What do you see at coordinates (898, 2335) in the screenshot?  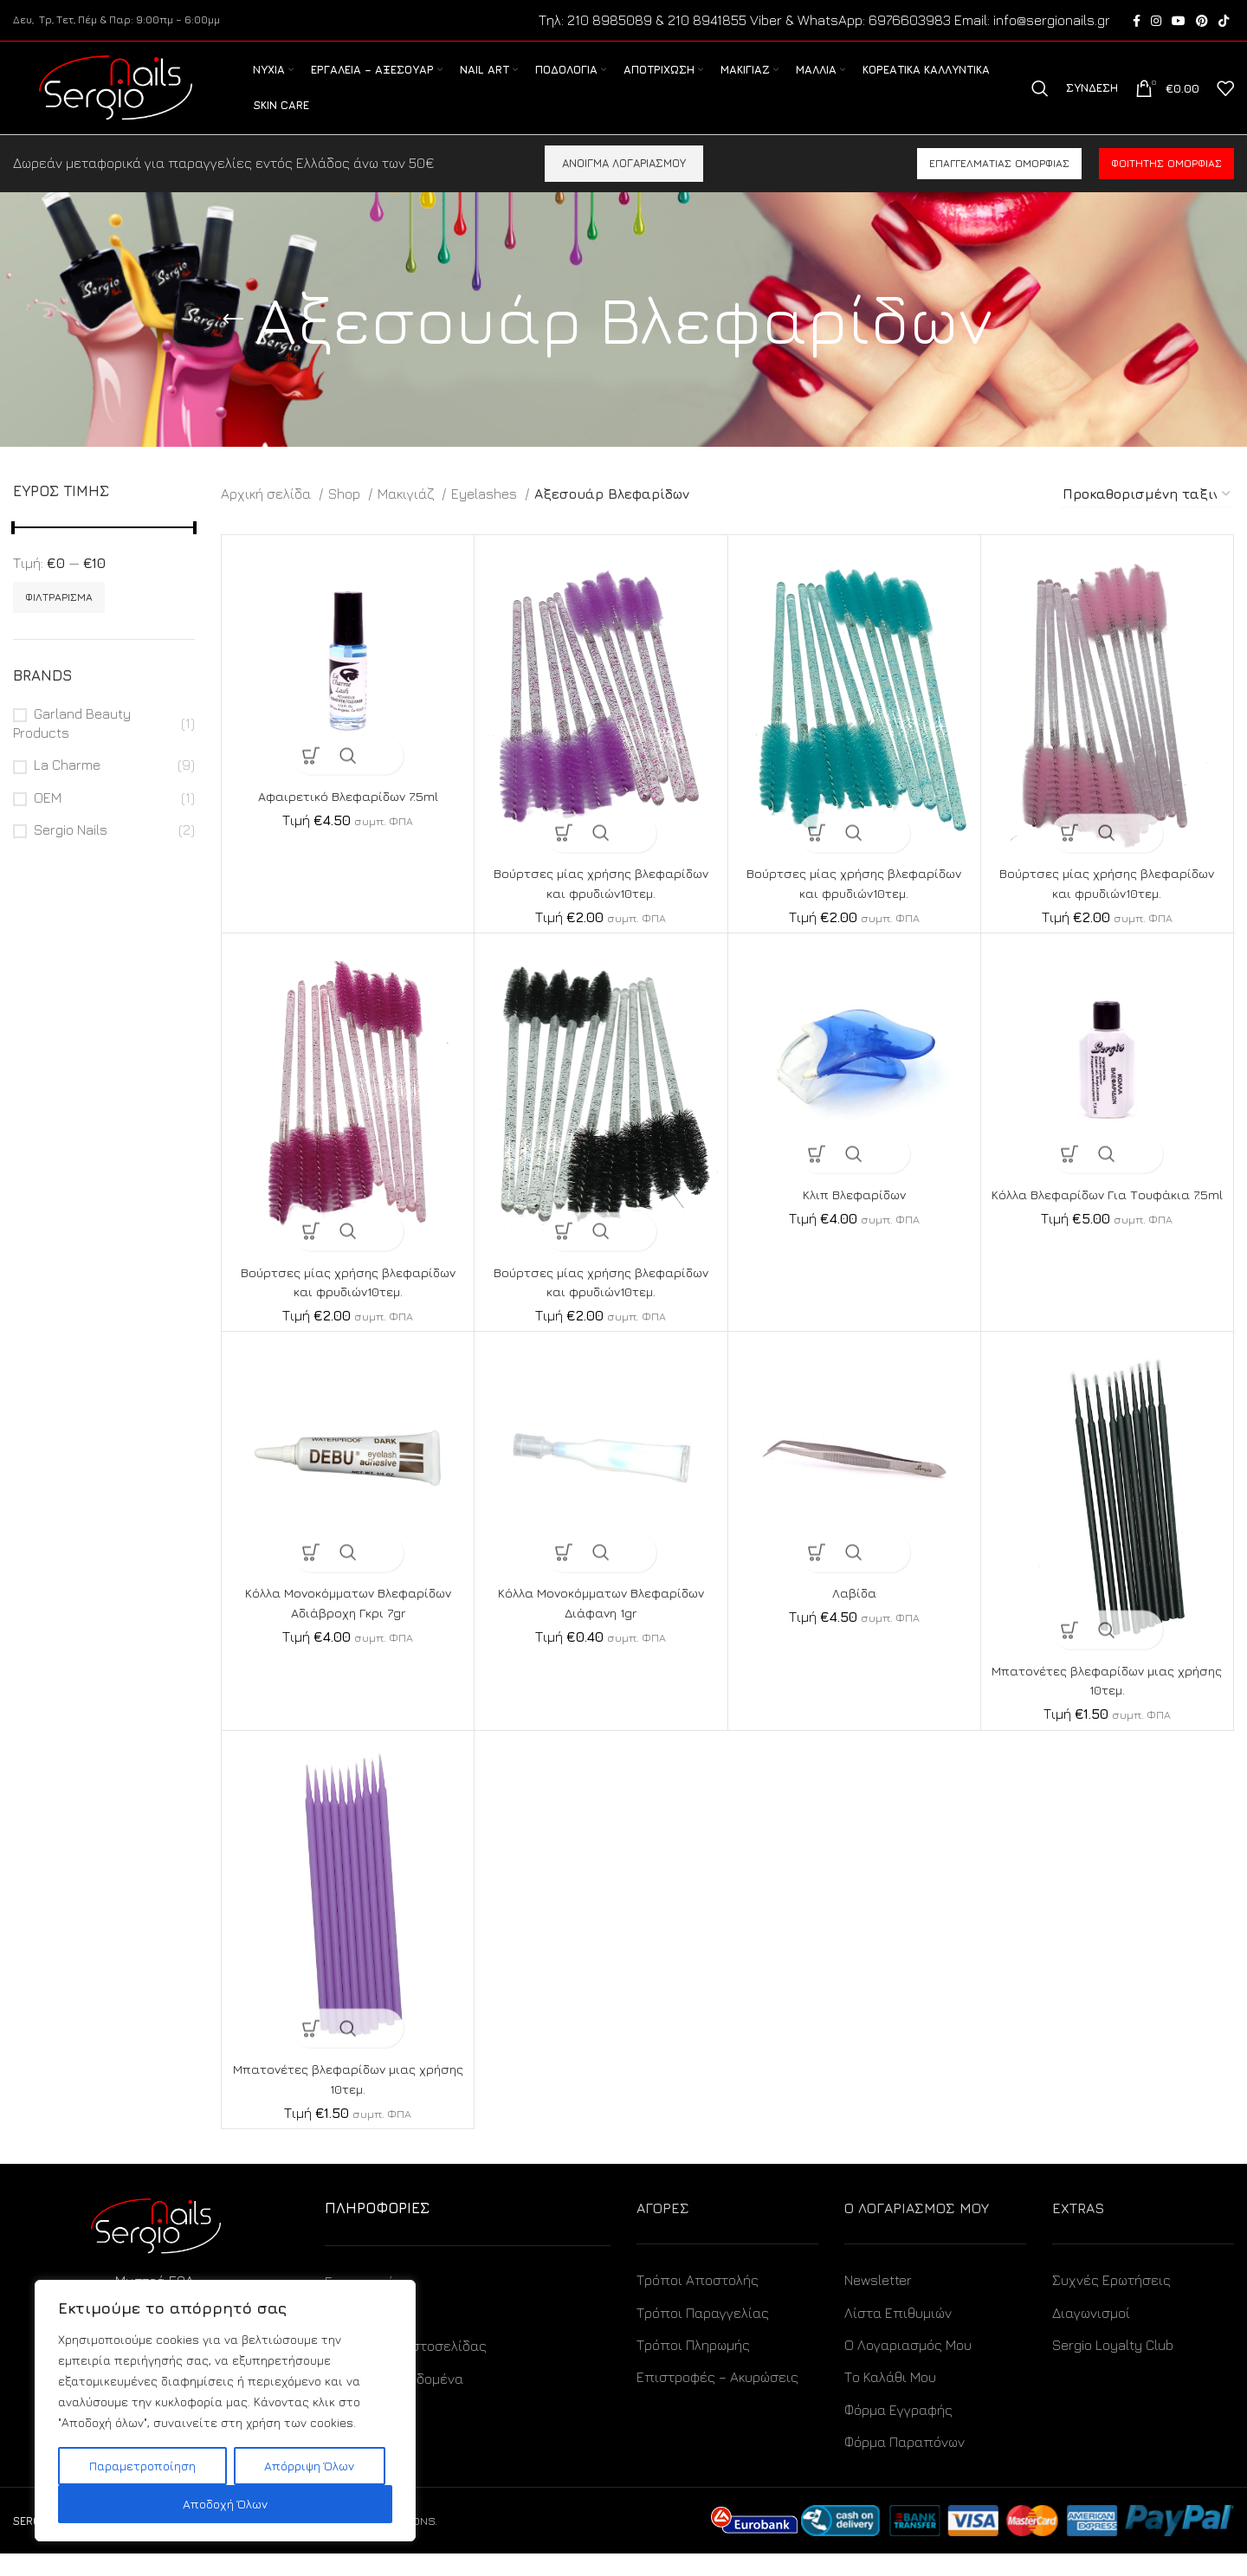 I see `Λίστα Επιθυμιών` at bounding box center [898, 2335].